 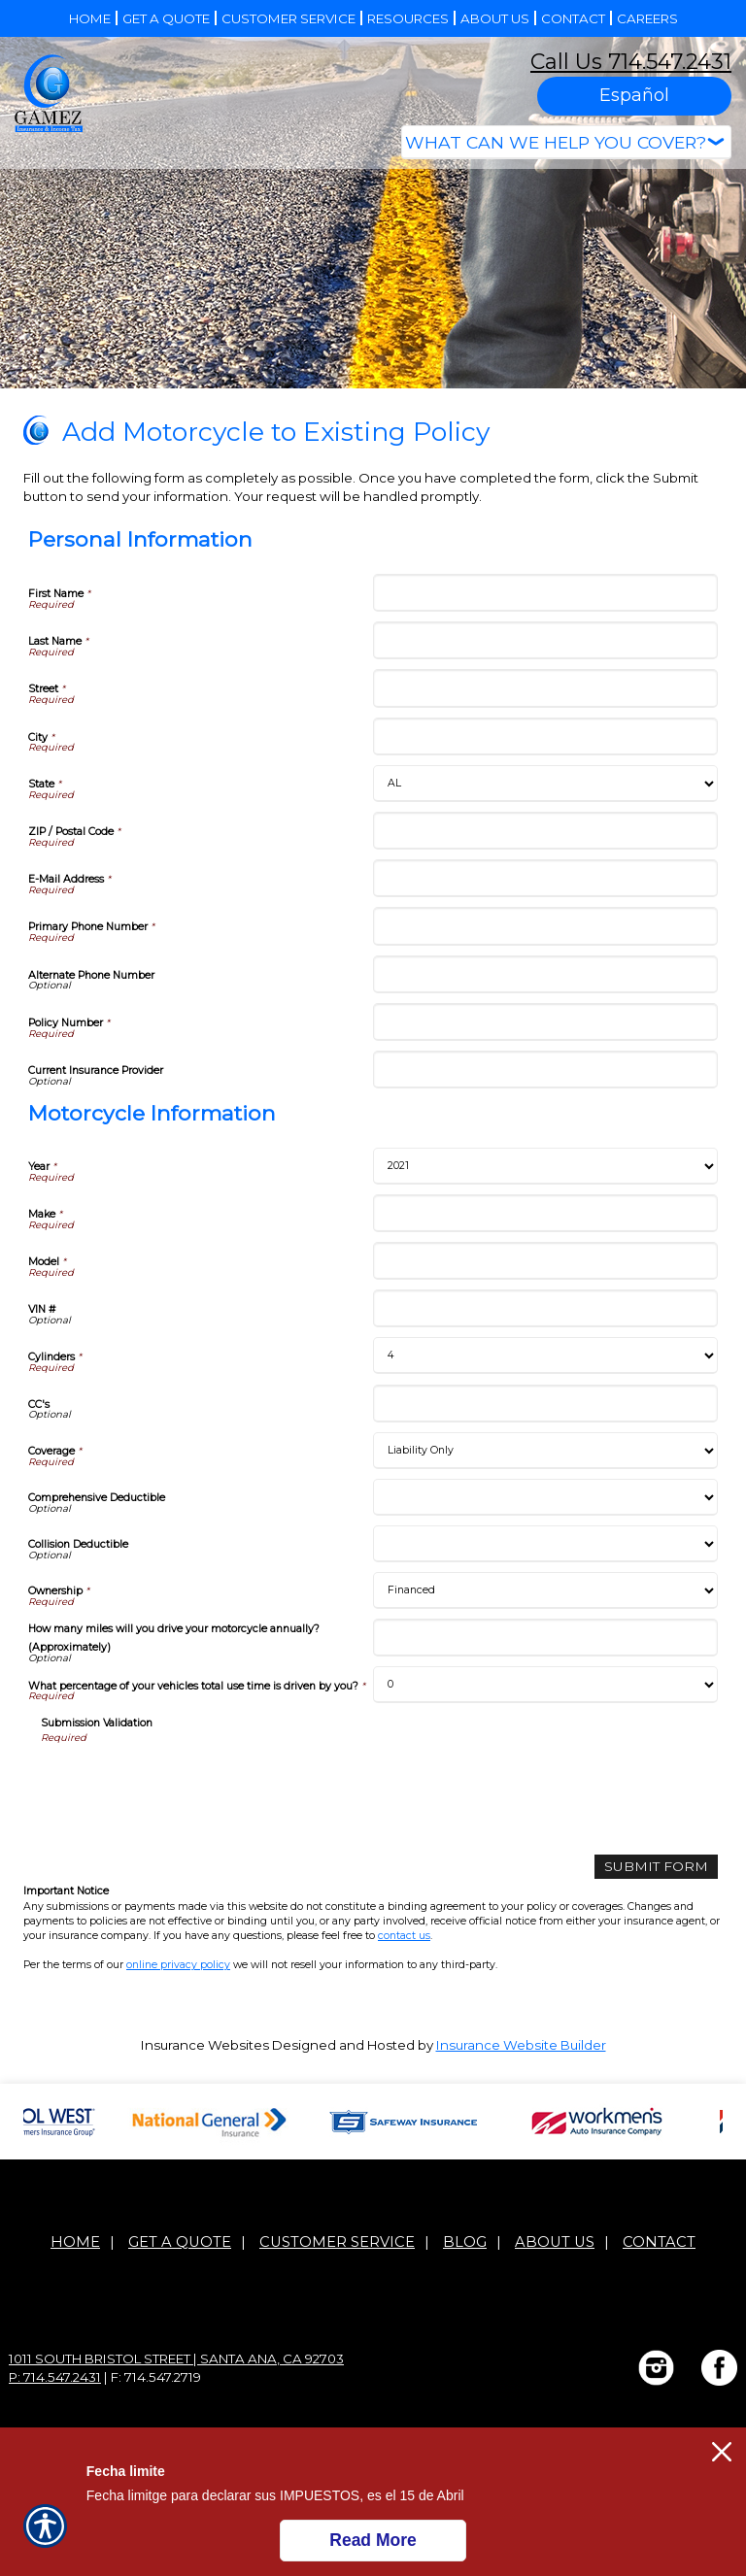 I want to click on [Motorcycle Information How many miles will you drive your motorcycle annually? (Approximately)], so click(x=545, y=1637).